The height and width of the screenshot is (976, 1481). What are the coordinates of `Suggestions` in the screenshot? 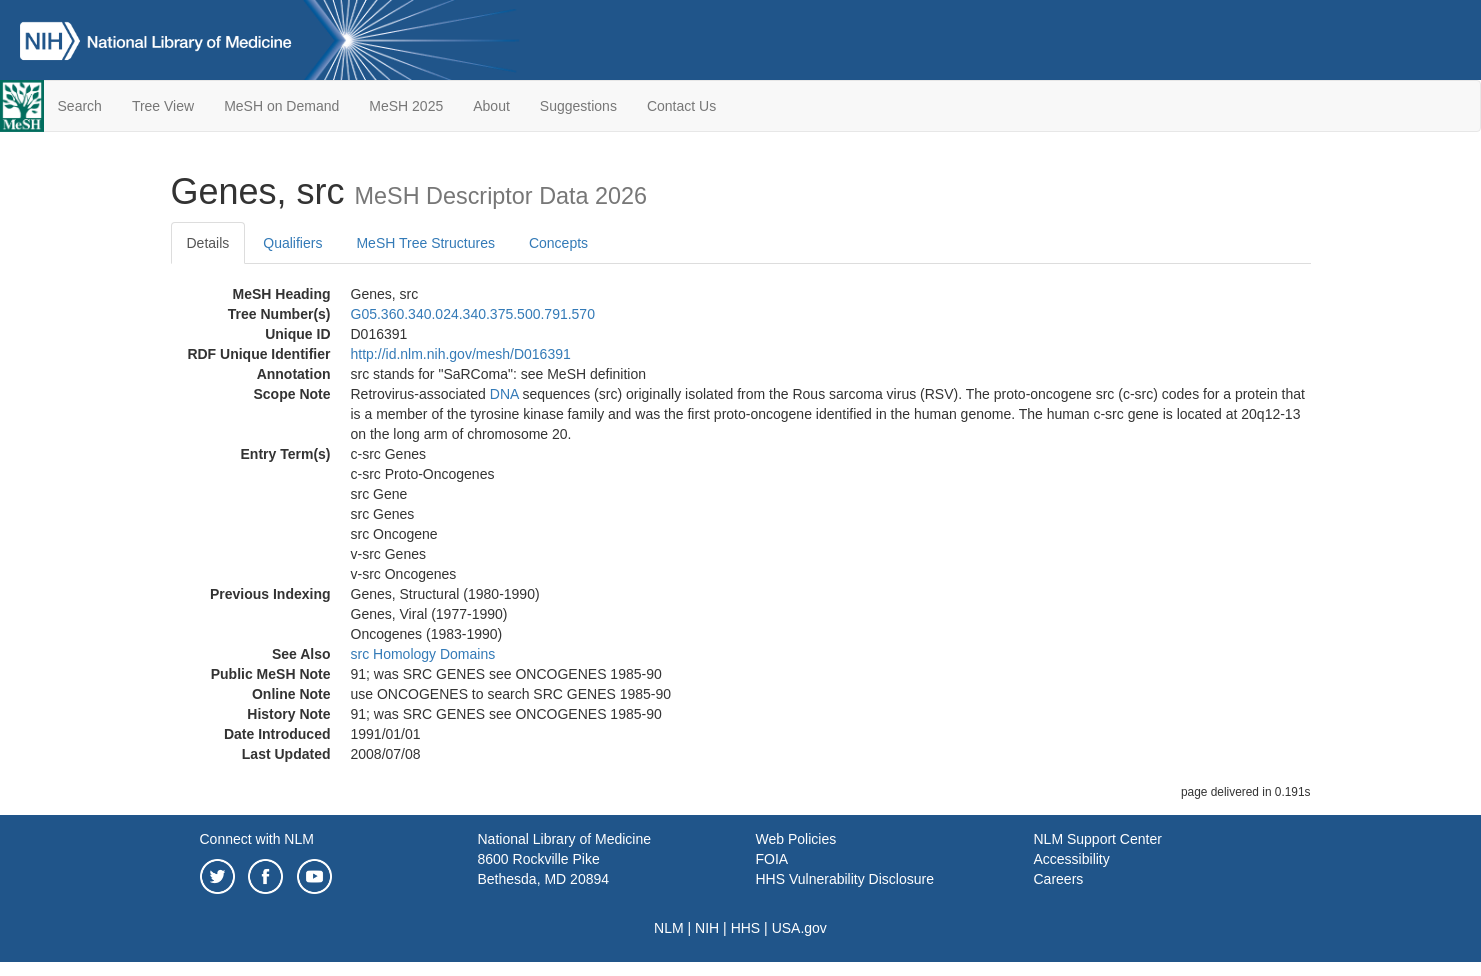 It's located at (578, 106).